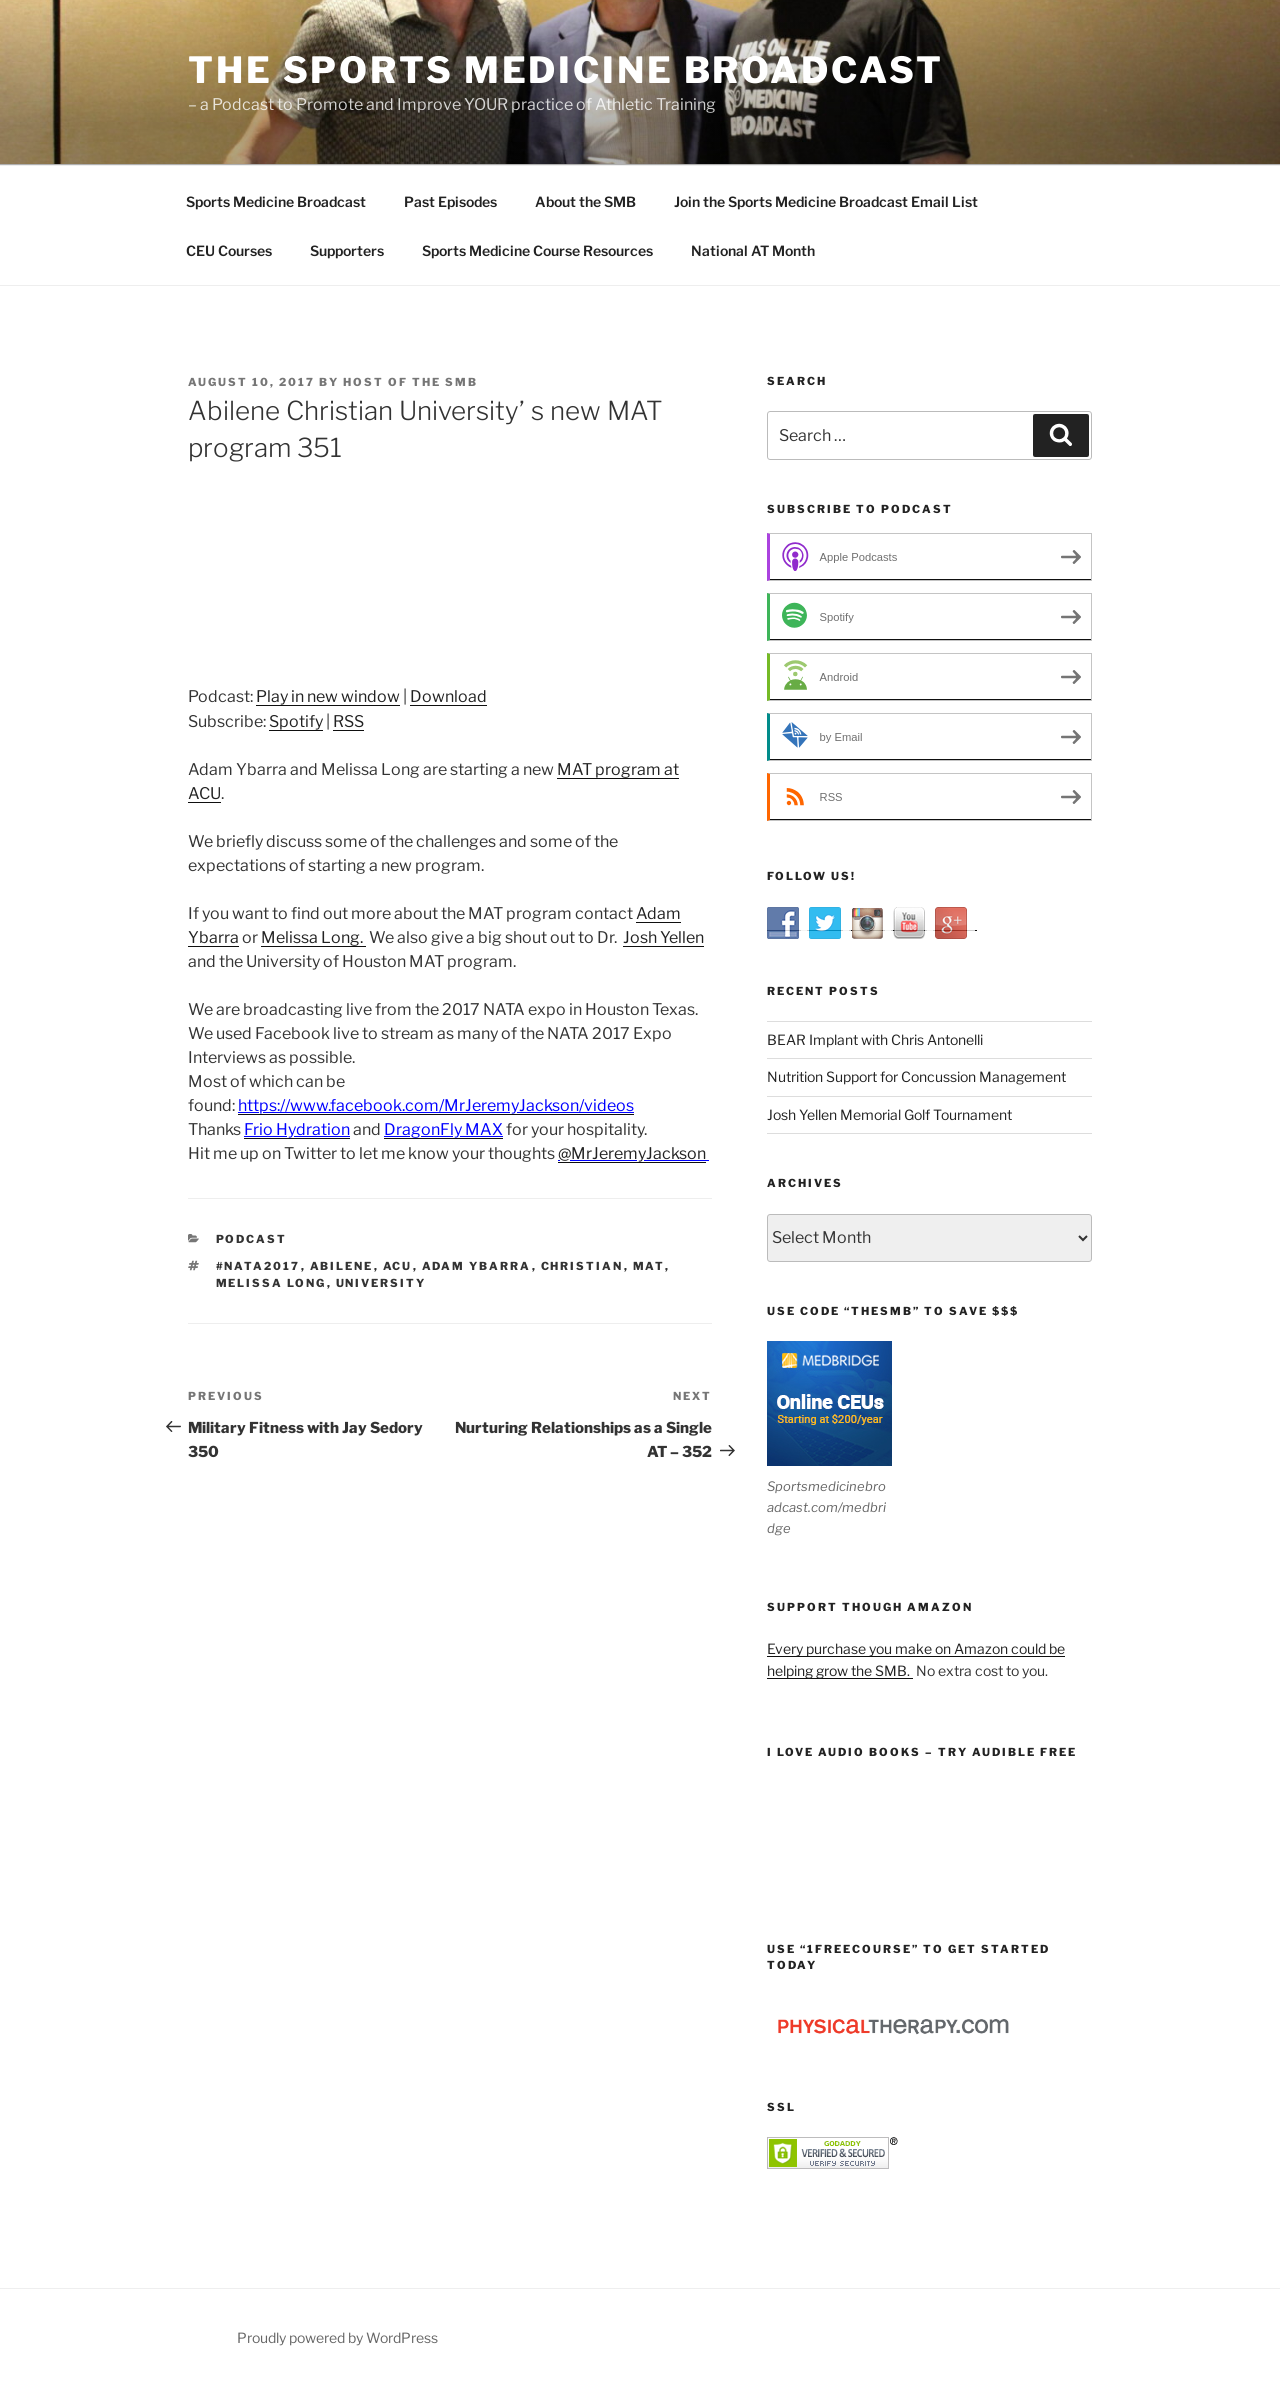 The height and width of the screenshot is (2384, 1280). I want to click on The Sports Medicine Broadcast, so click(566, 70).